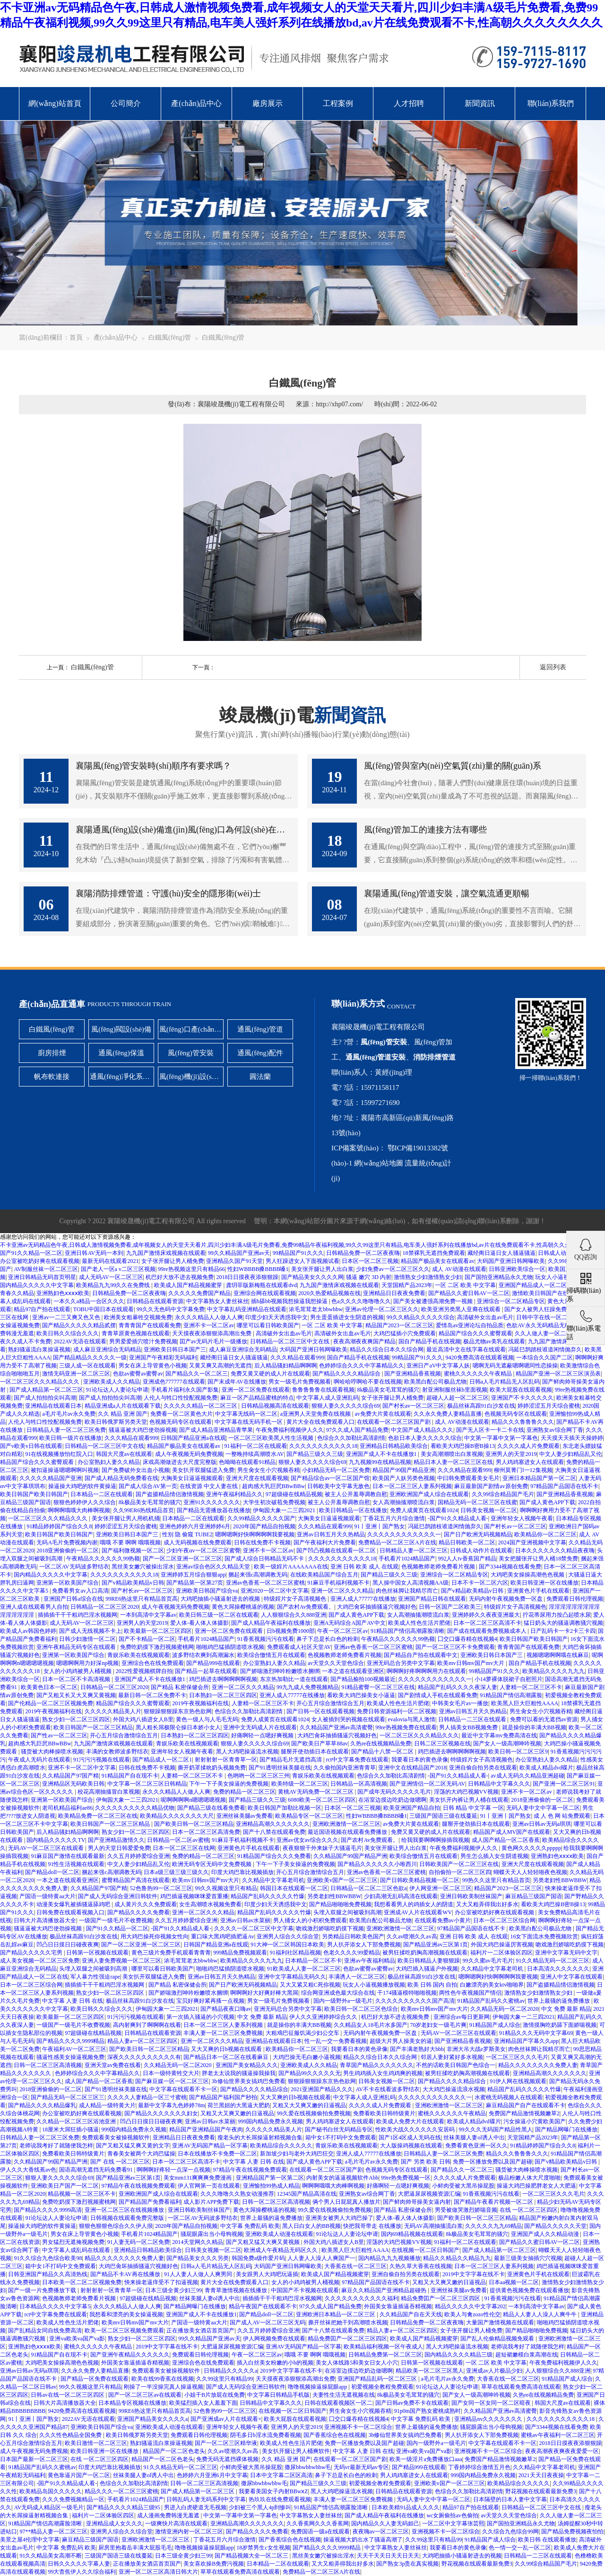 Image resolution: width=605 pixels, height=2576 pixels. I want to click on 厨房里抱着岳丰满大屁股毛毛, so click(135, 2547).